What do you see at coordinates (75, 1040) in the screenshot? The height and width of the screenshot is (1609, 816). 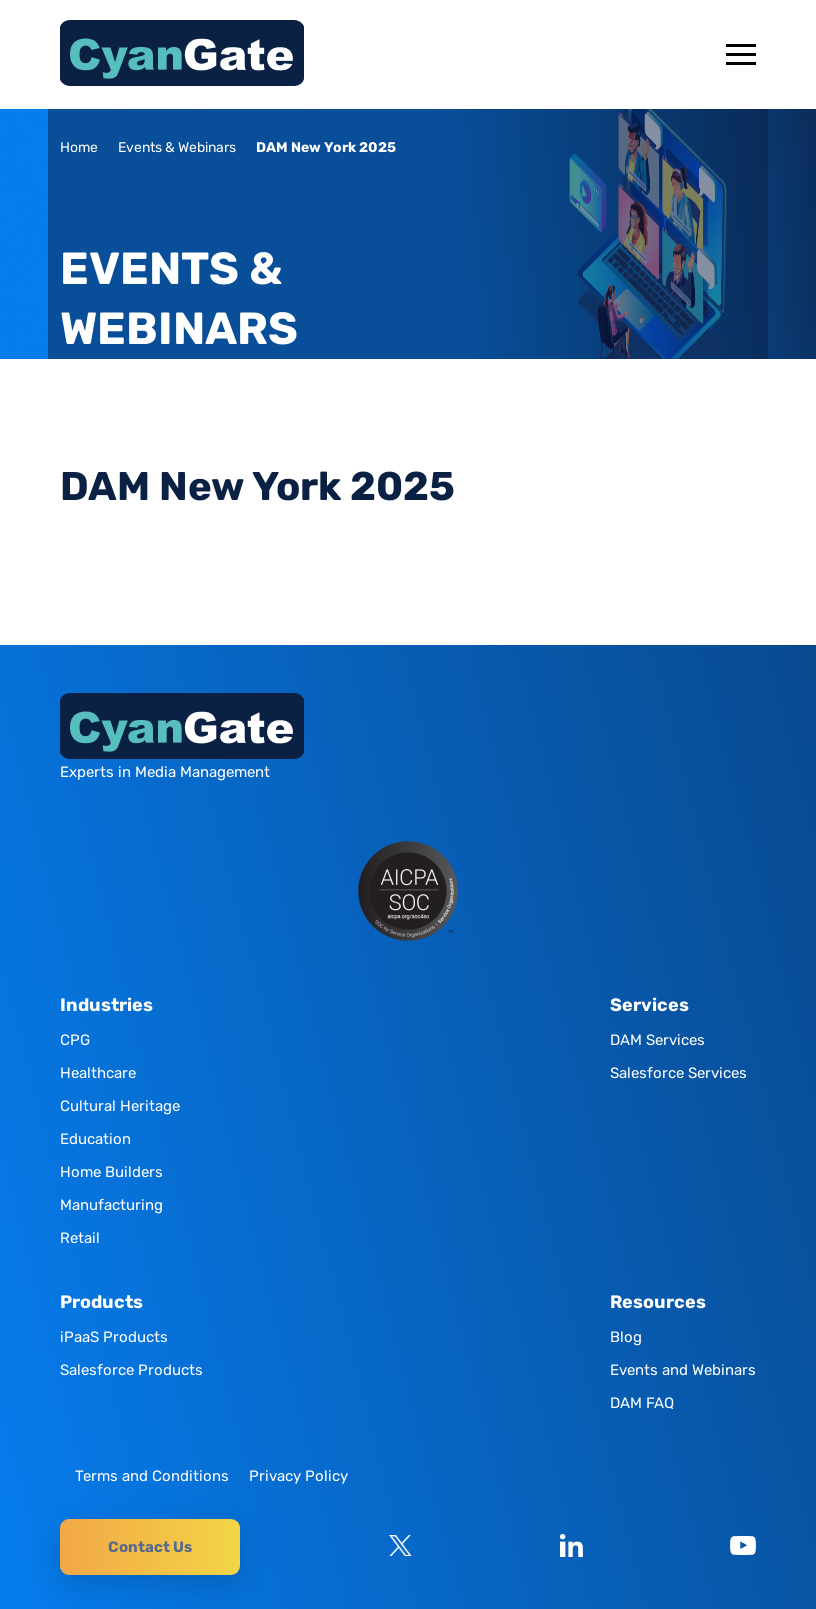 I see `CPG` at bounding box center [75, 1040].